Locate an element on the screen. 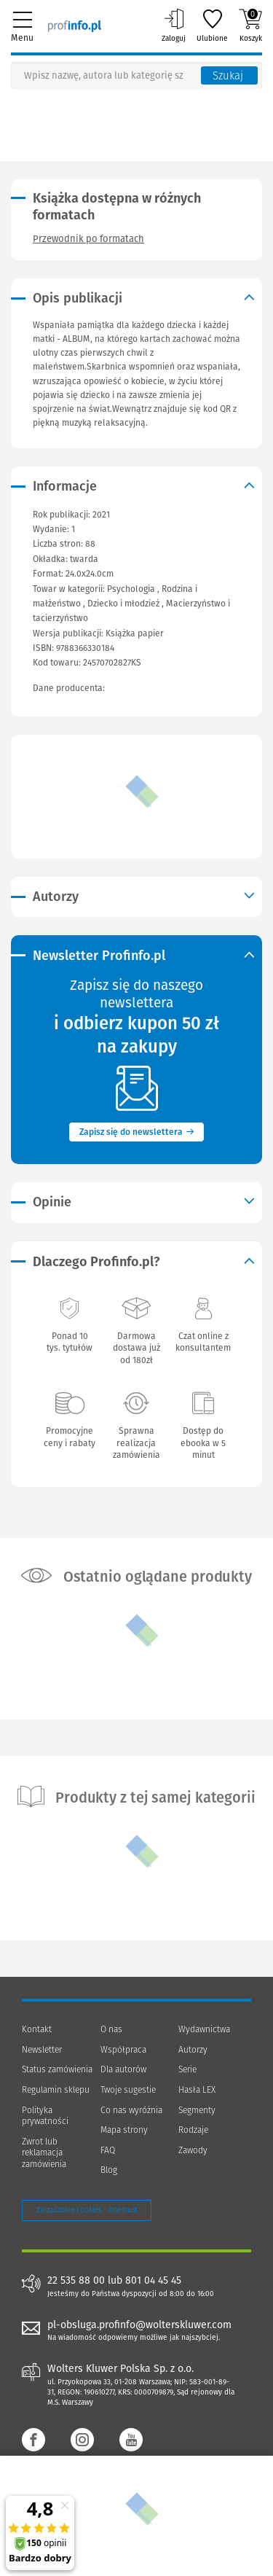  Zwrot lub reklamacja zamówienia is located at coordinates (44, 2152).